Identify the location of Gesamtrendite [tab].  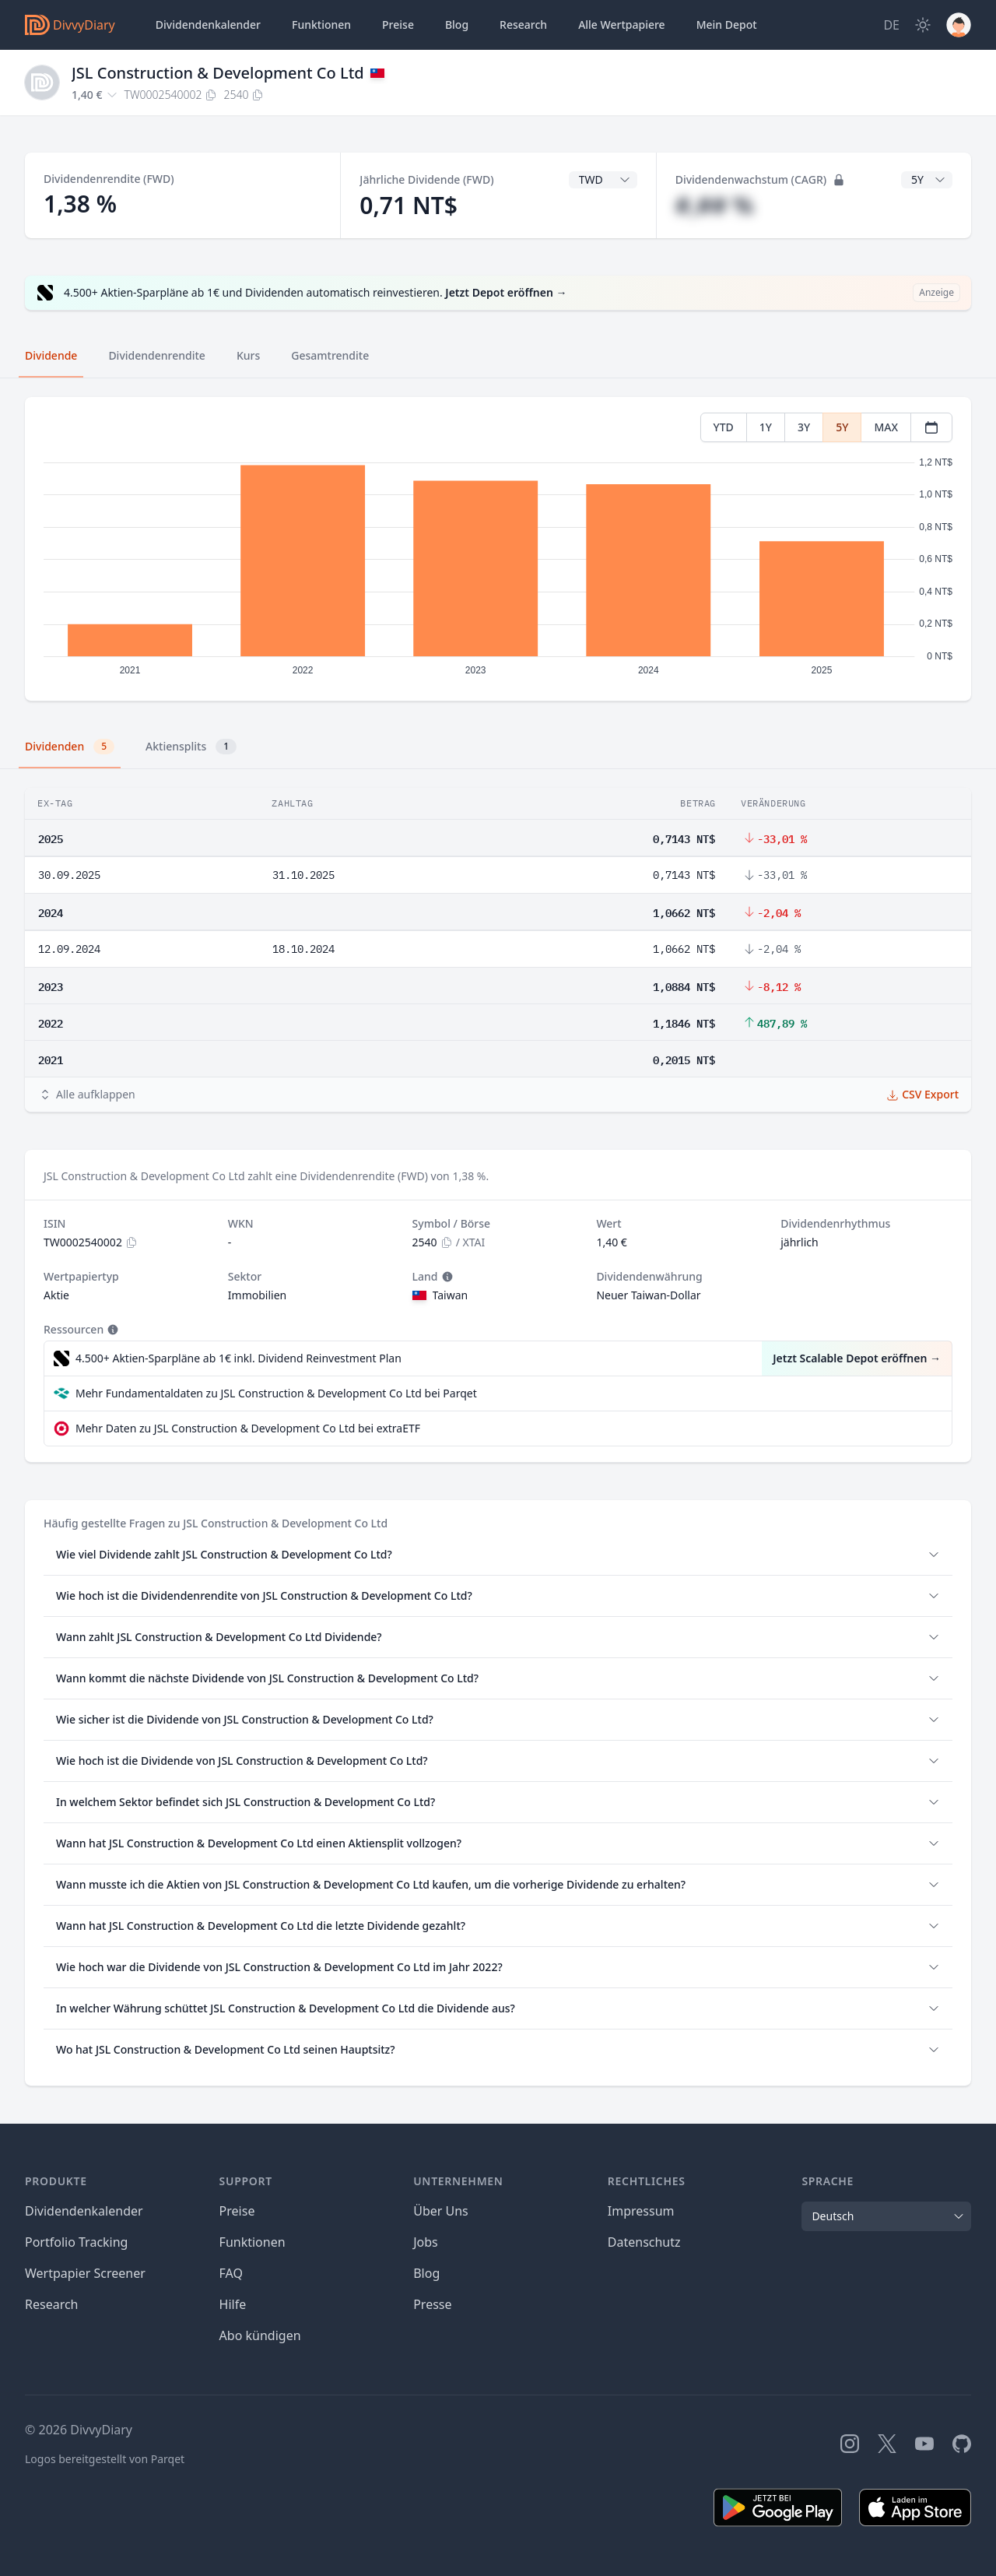
(330, 355).